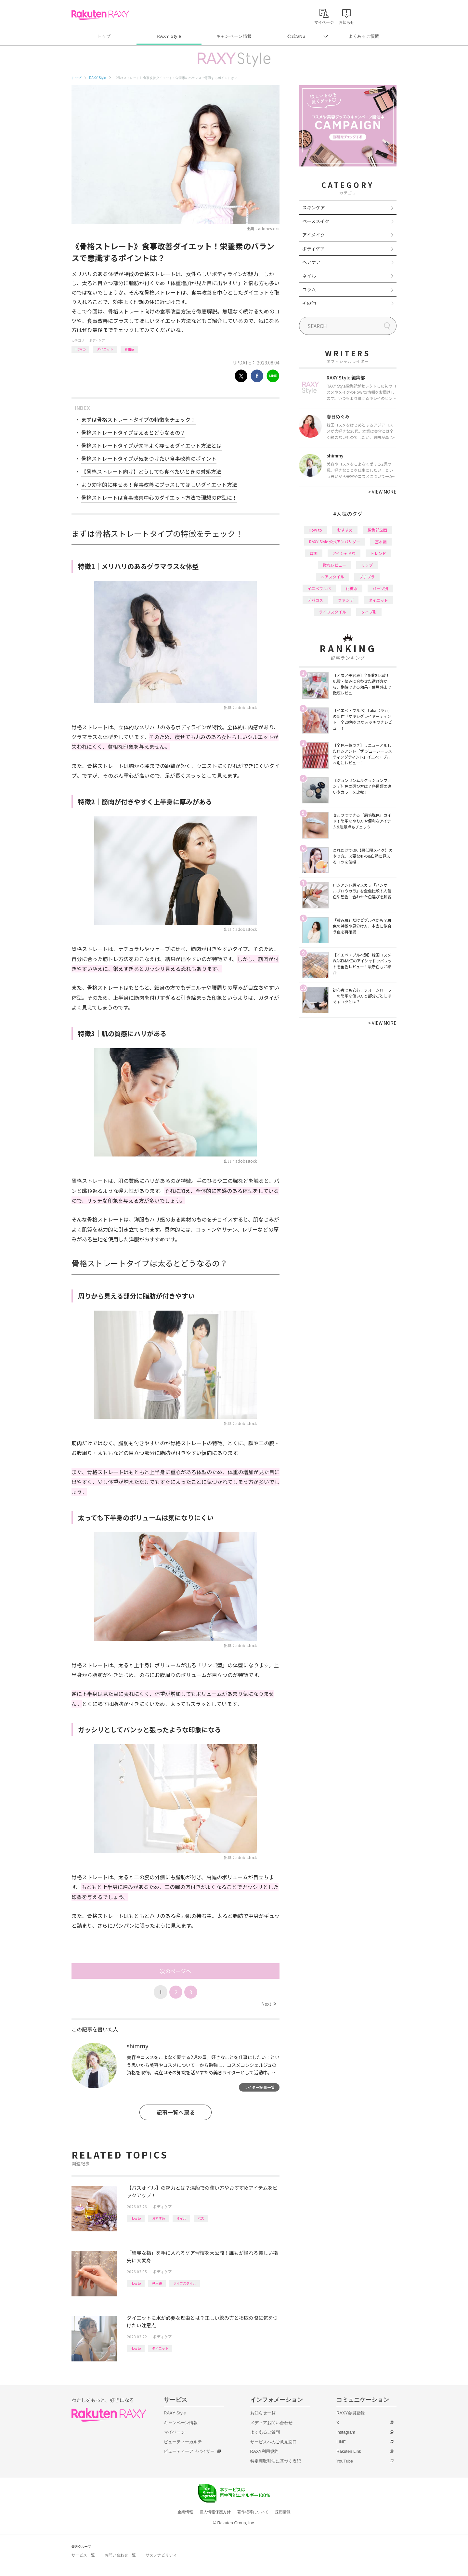 The width and height of the screenshot is (468, 2576). Describe the element at coordinates (352, 588) in the screenshot. I see `化粧水` at that location.